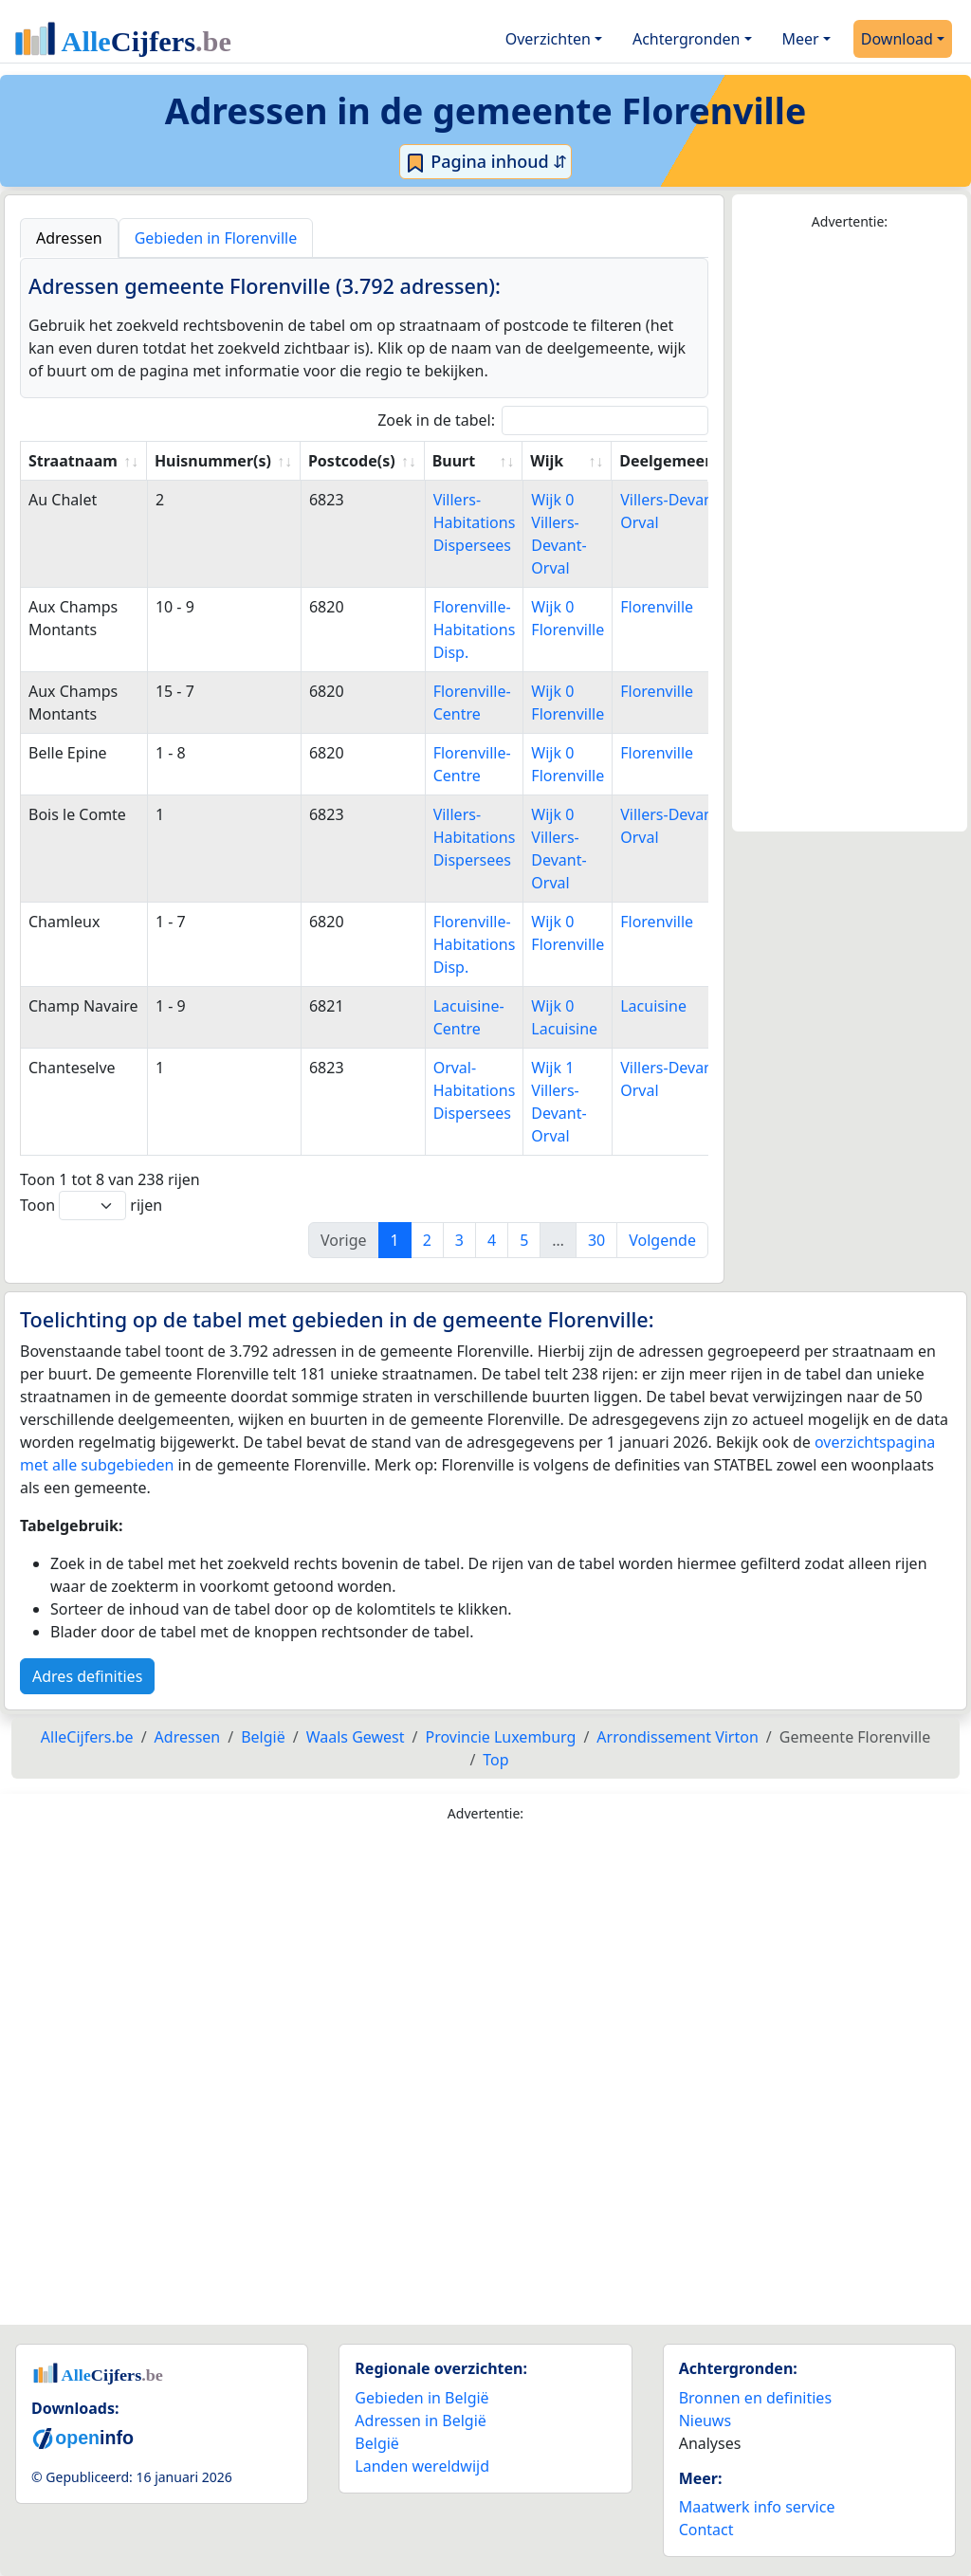  What do you see at coordinates (495, 1759) in the screenshot?
I see `Top` at bounding box center [495, 1759].